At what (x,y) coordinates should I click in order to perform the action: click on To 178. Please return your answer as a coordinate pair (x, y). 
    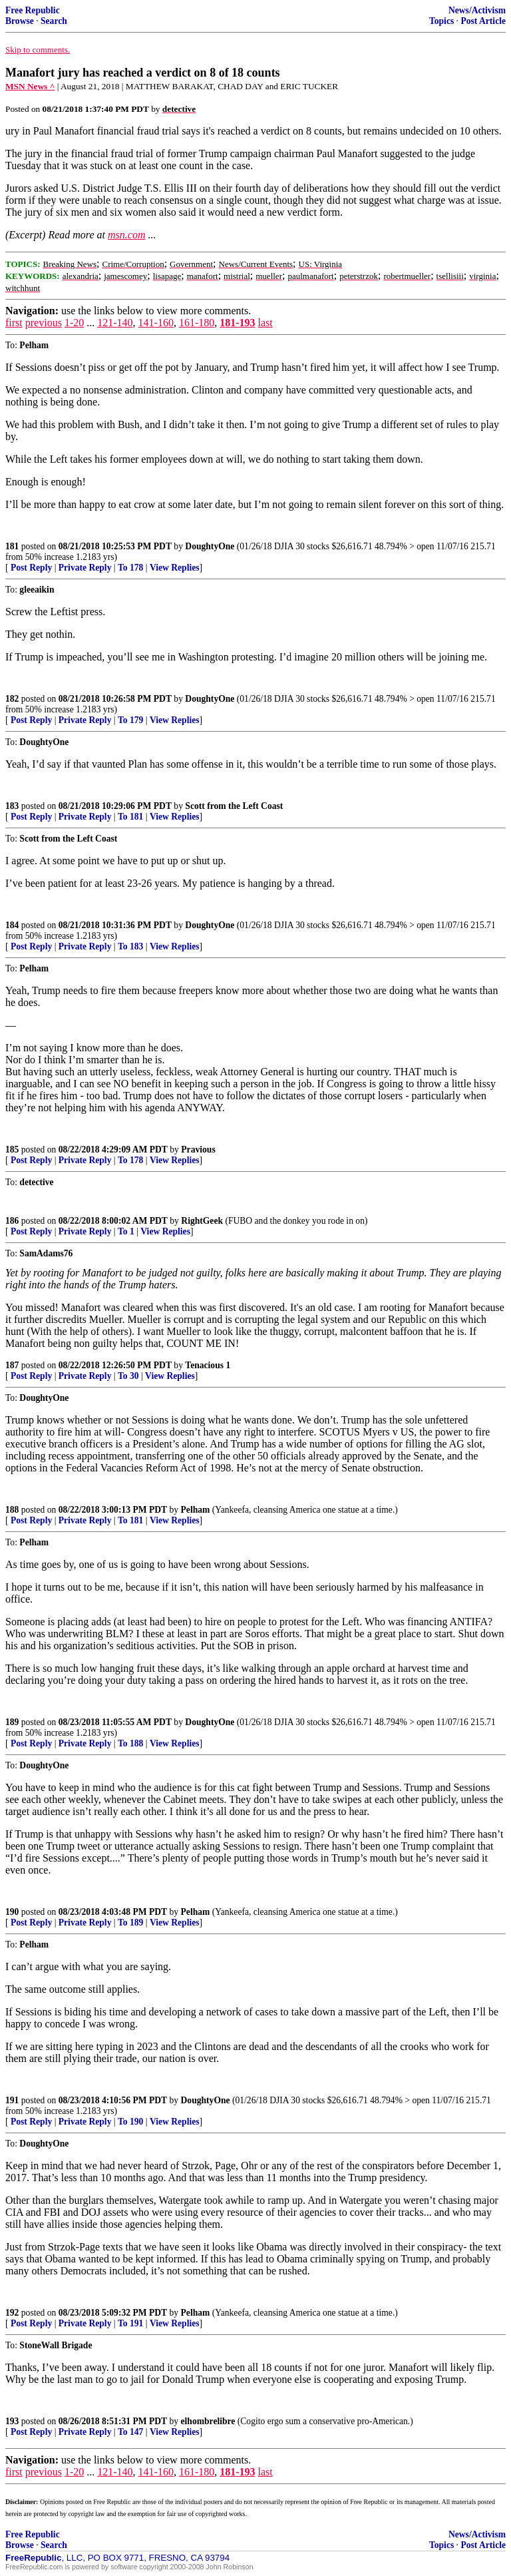
    Looking at the image, I should click on (130, 568).